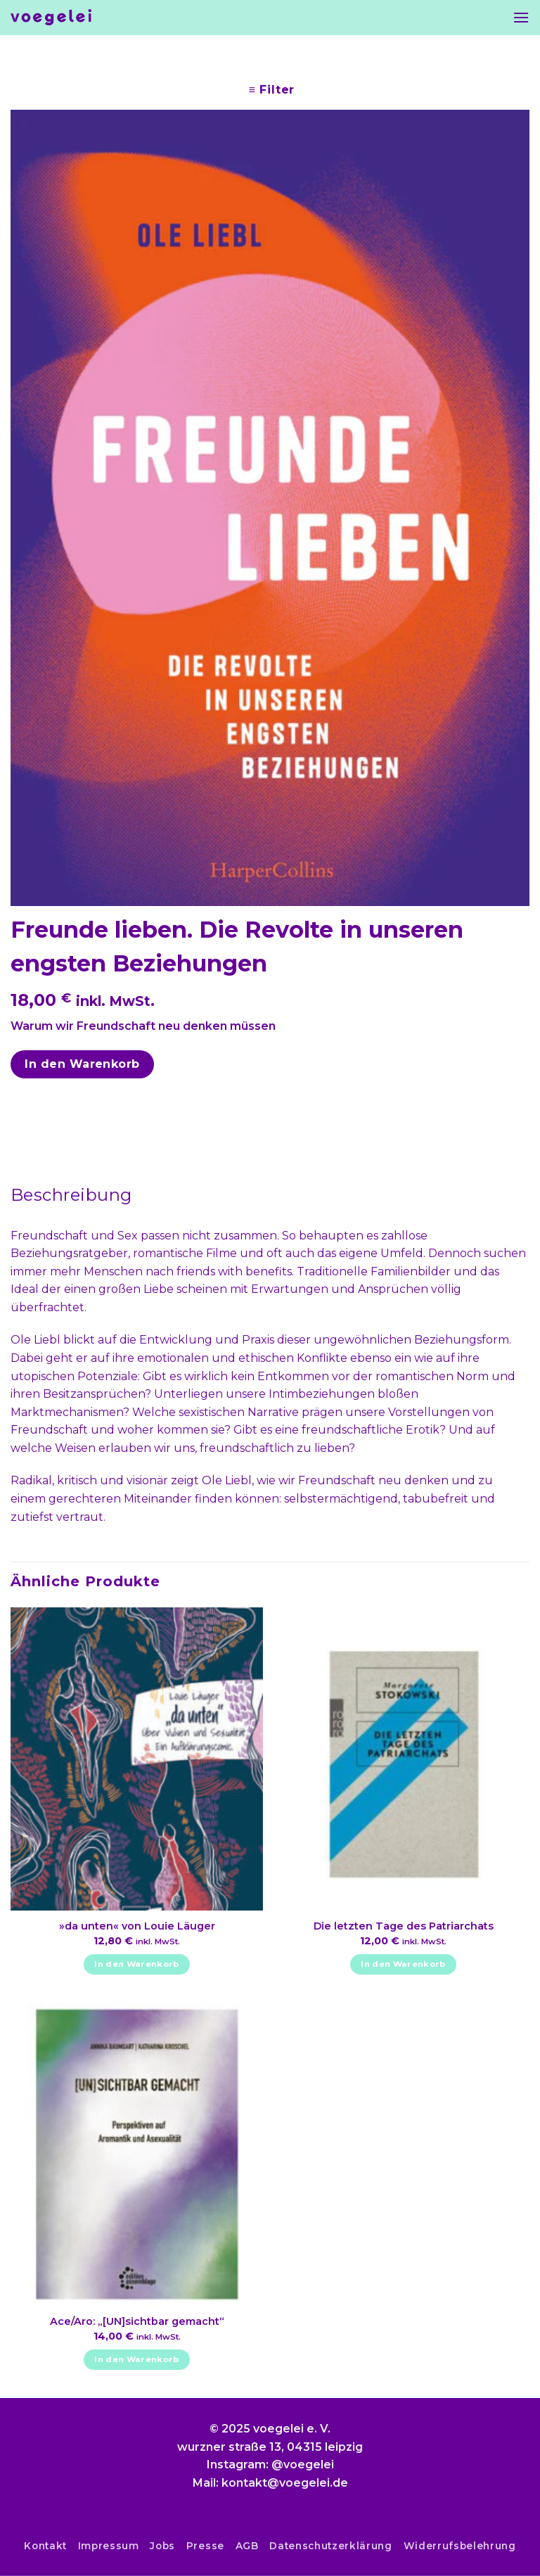 This screenshot has width=540, height=2576. What do you see at coordinates (205, 2545) in the screenshot?
I see `Presse` at bounding box center [205, 2545].